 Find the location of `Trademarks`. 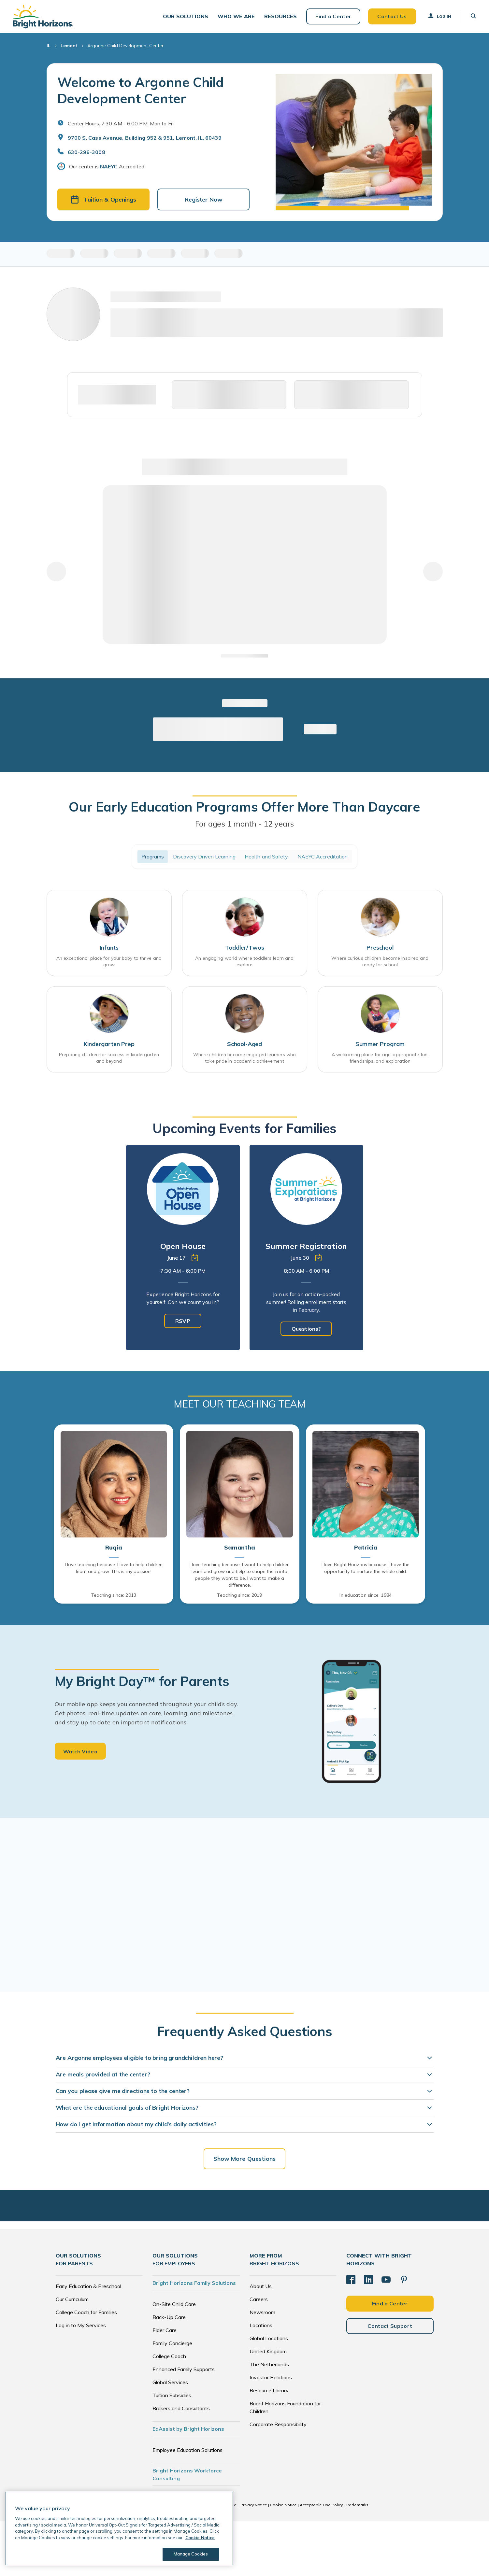

Trademarks is located at coordinates (357, 2504).